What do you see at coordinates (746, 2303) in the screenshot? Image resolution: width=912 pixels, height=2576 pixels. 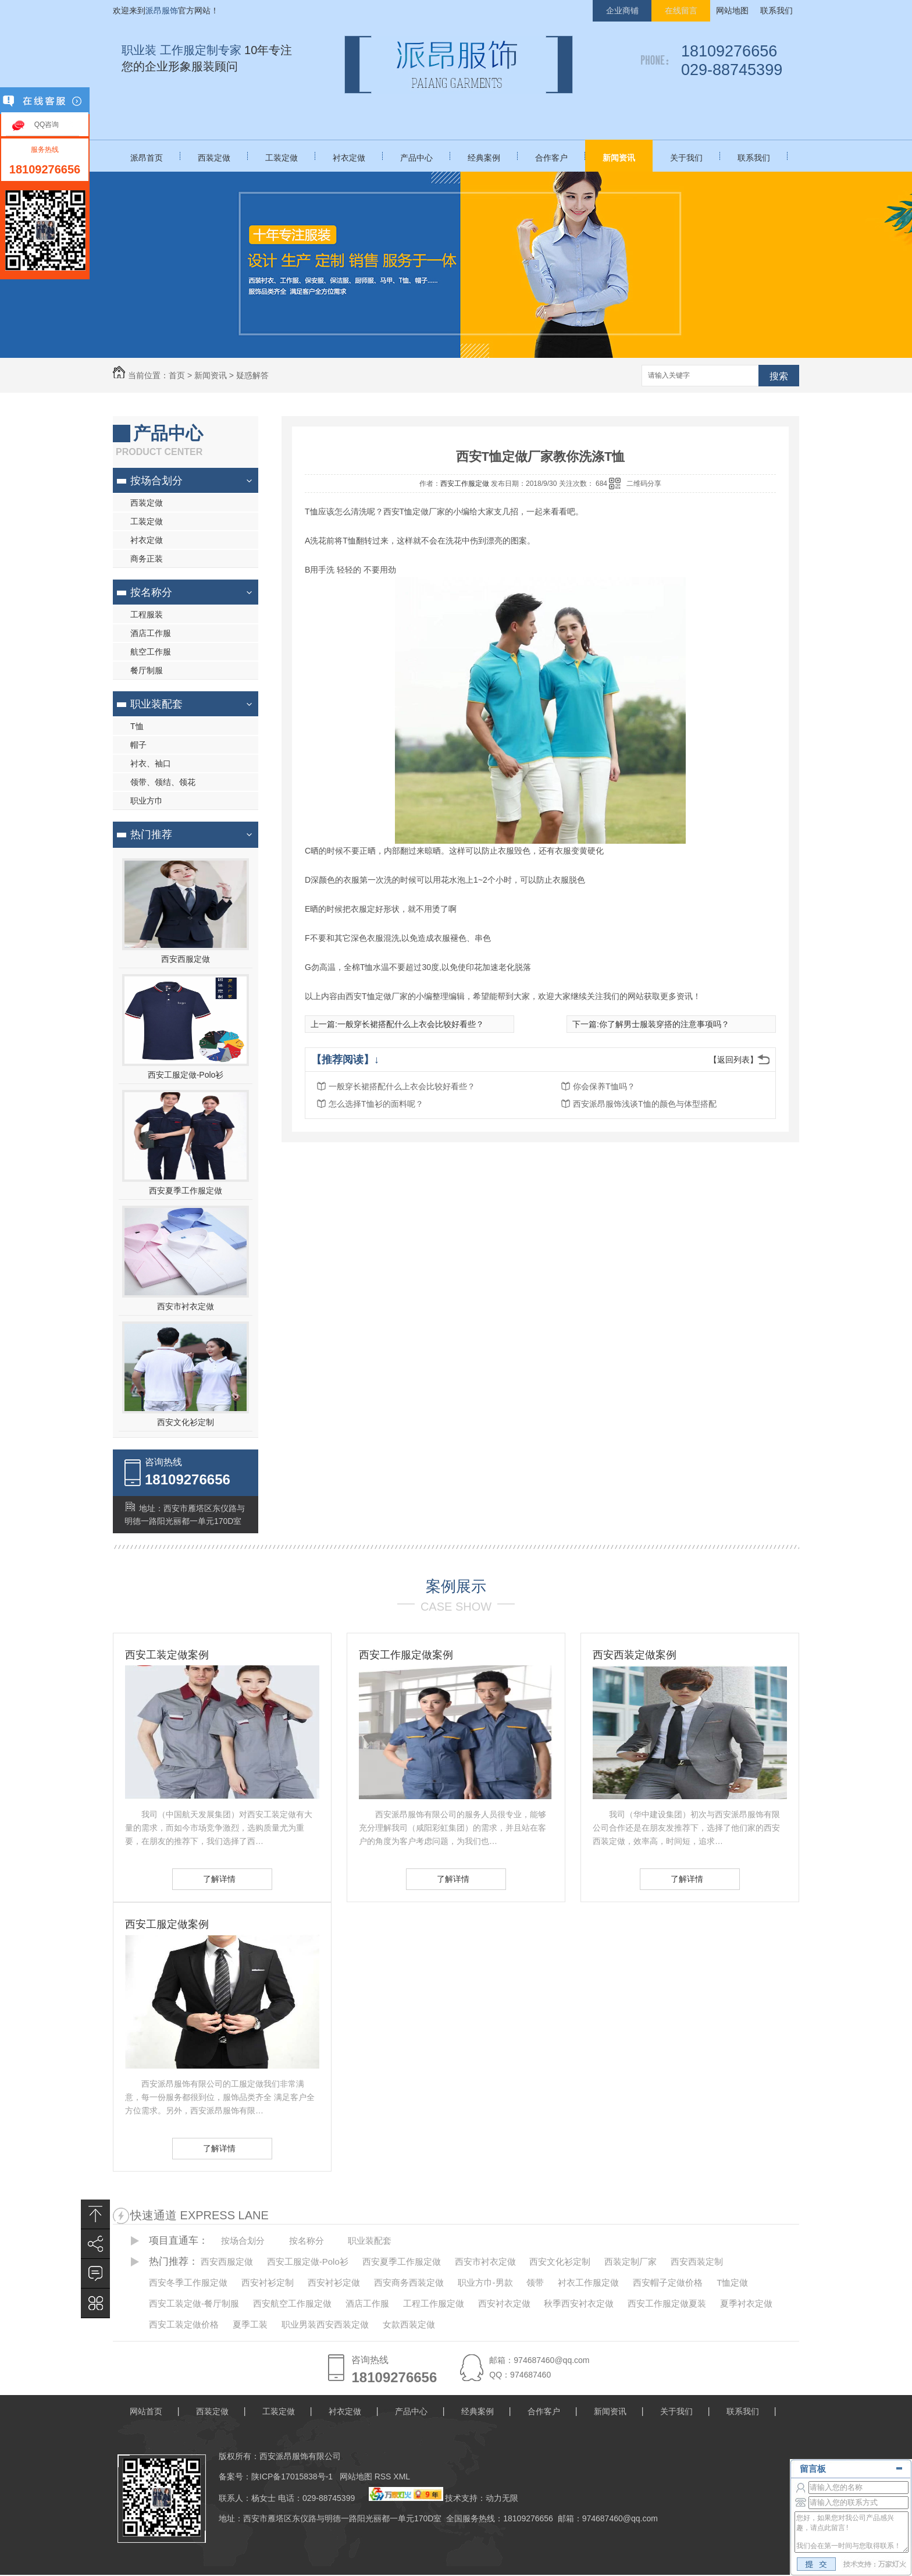 I see `夏季衬衣定做` at bounding box center [746, 2303].